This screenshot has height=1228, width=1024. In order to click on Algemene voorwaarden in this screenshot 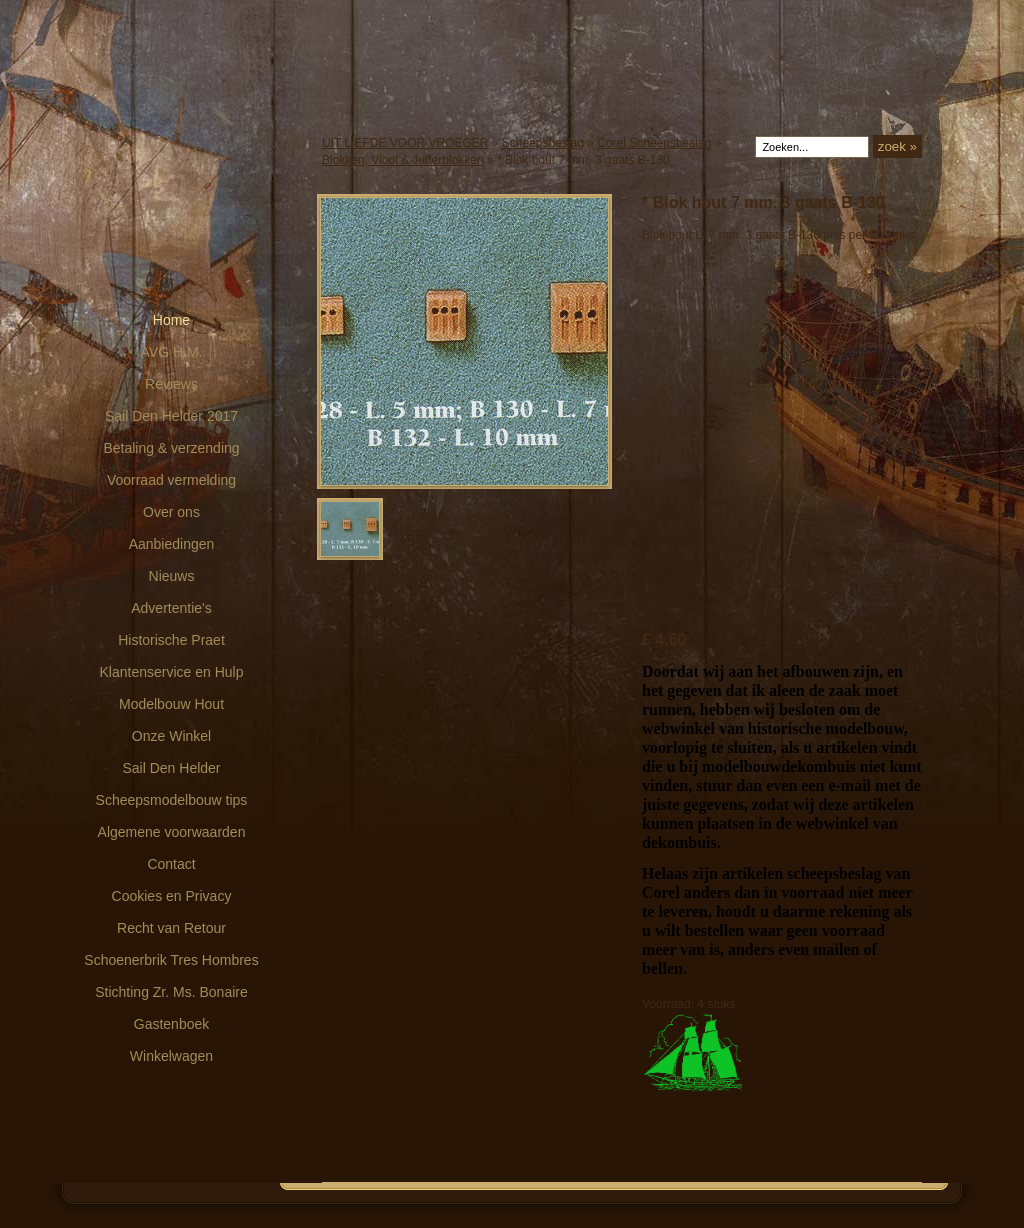, I will do `click(172, 832)`.